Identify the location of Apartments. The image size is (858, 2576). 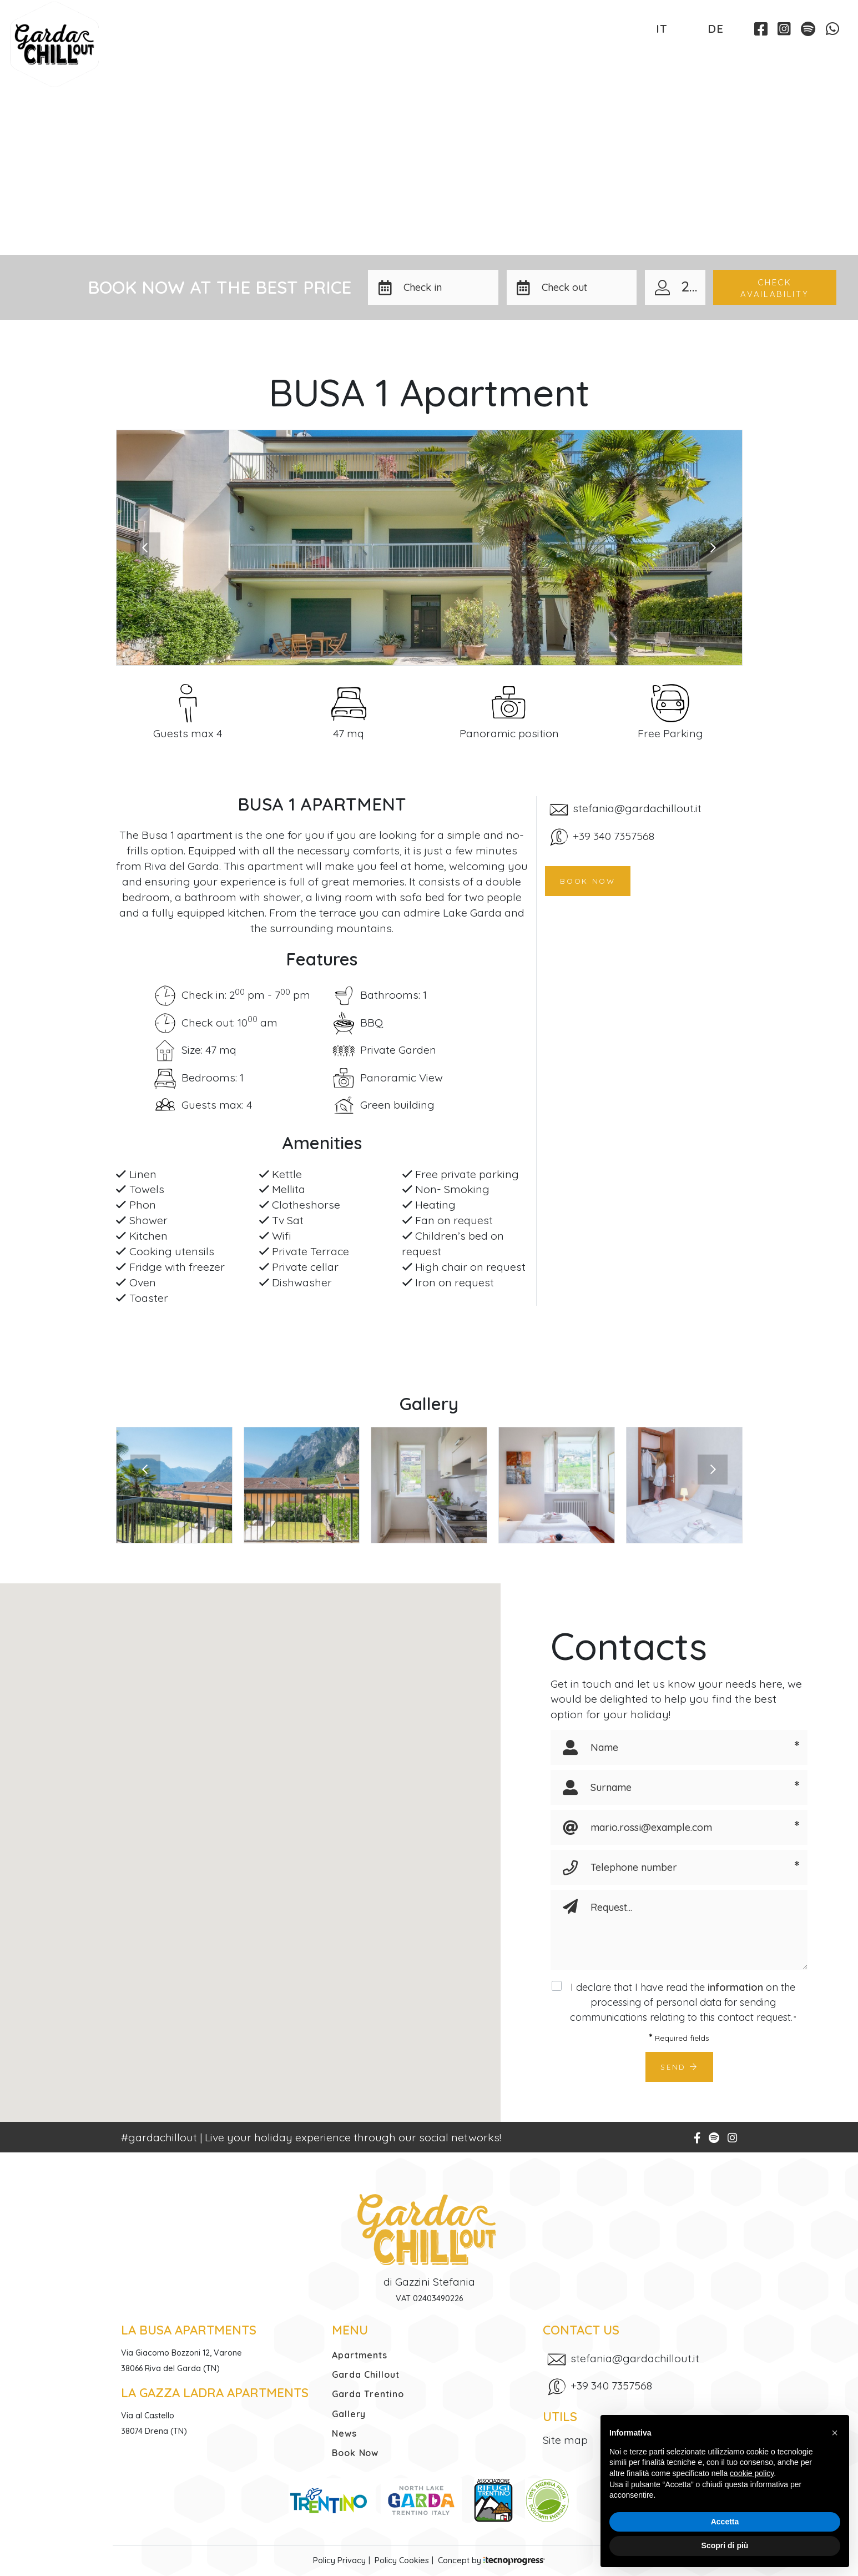
(148, 56).